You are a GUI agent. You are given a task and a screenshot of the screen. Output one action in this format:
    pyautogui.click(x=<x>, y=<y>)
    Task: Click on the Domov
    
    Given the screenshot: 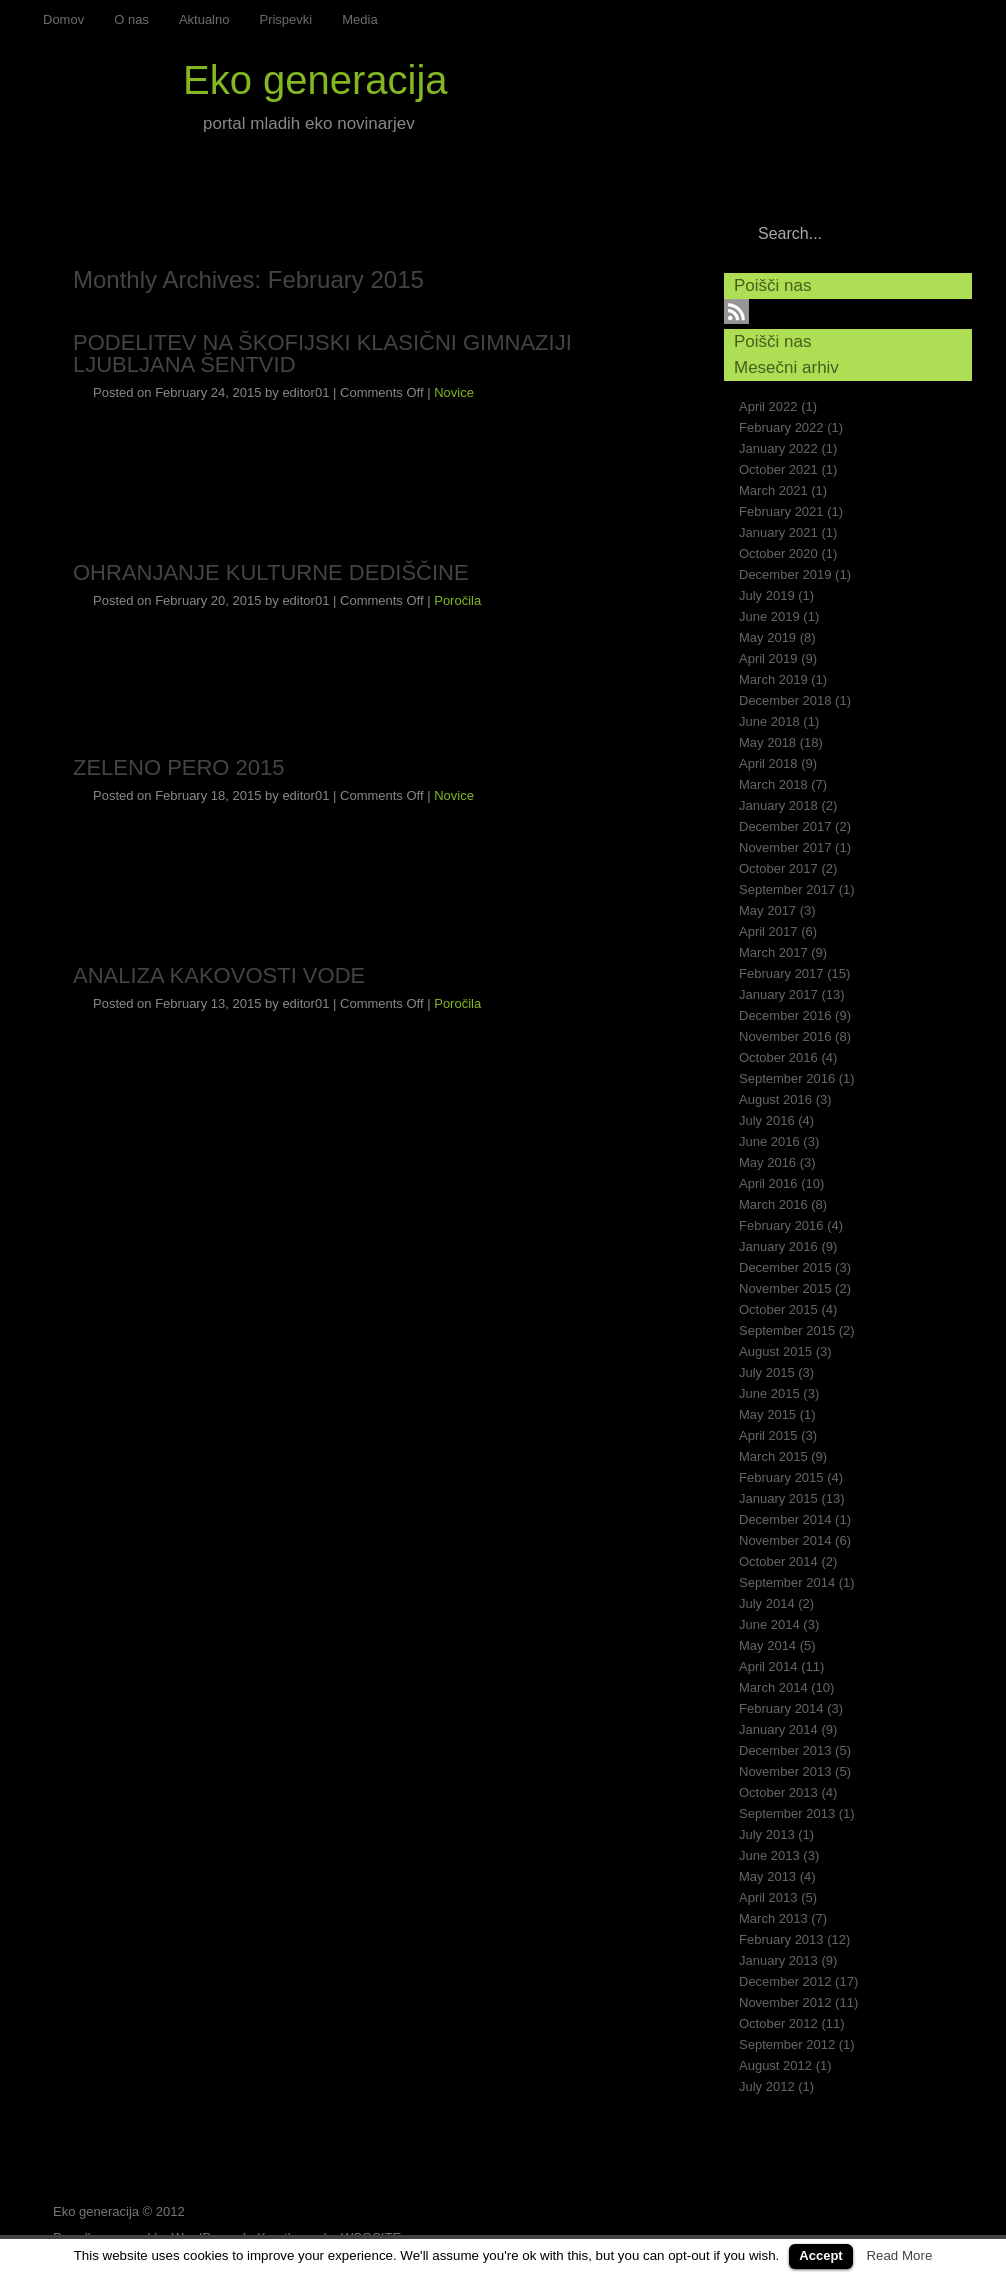 What is the action you would take?
    pyautogui.click(x=63, y=19)
    